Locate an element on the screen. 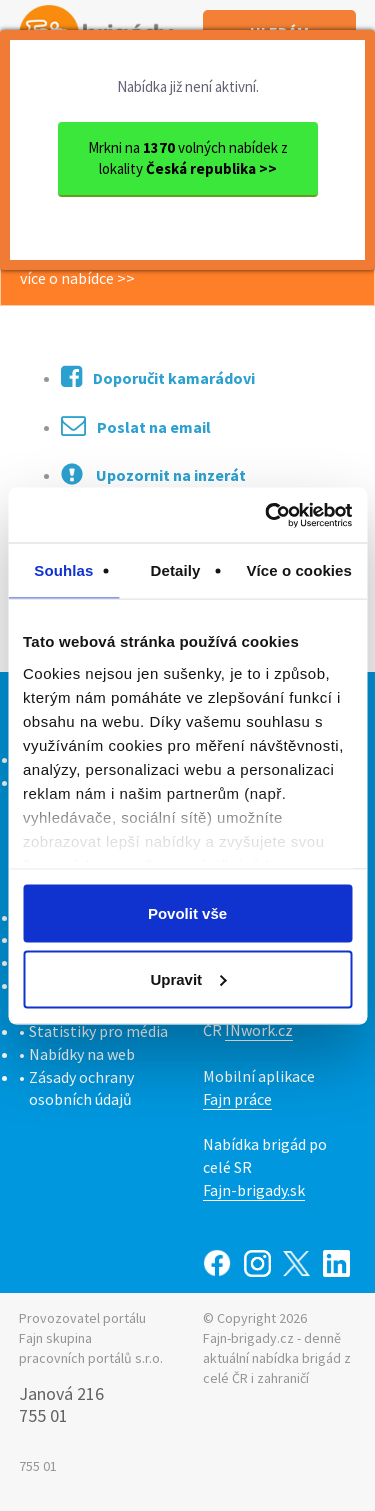  Doporučit kamarádovi is located at coordinates (158, 376).